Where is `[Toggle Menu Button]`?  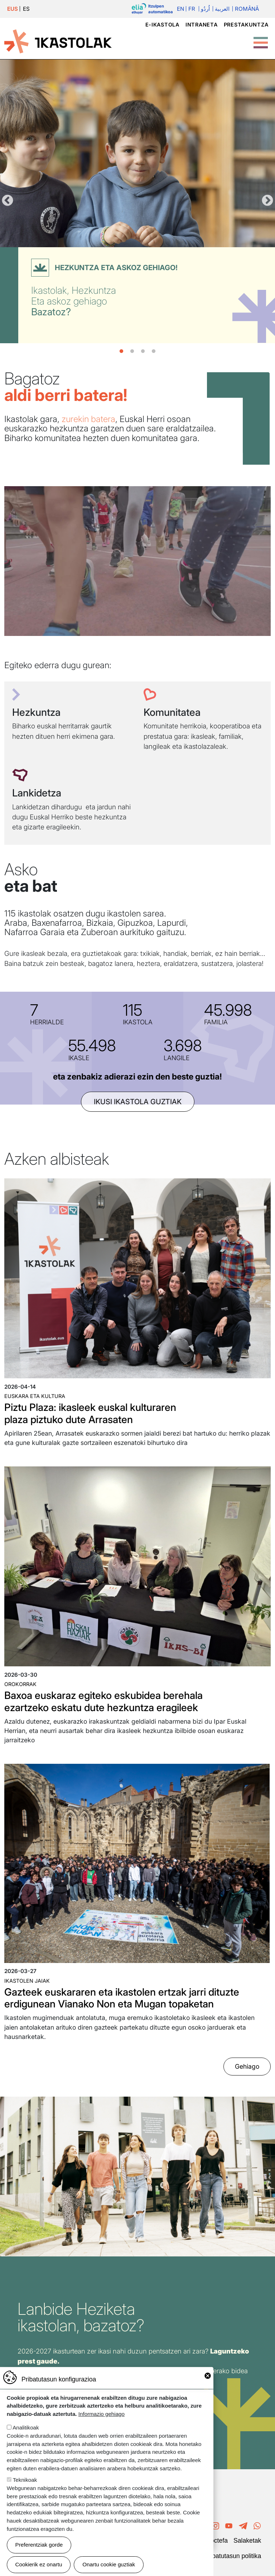 [Toggle Menu Button] is located at coordinates (261, 39).